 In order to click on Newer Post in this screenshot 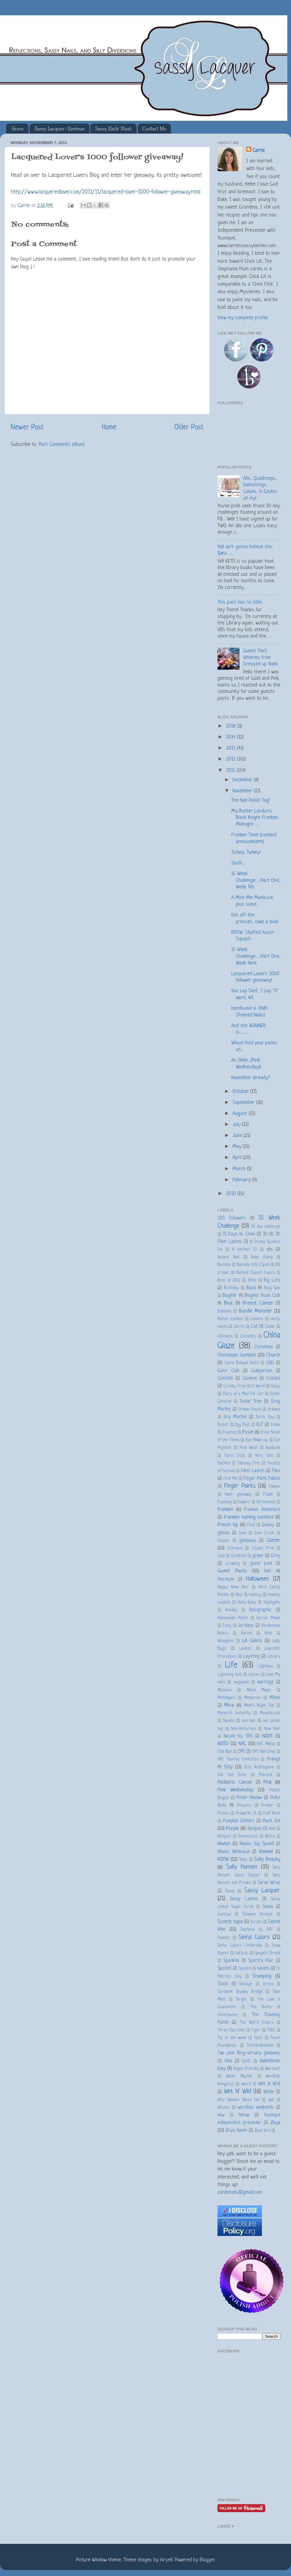, I will do `click(27, 427)`.